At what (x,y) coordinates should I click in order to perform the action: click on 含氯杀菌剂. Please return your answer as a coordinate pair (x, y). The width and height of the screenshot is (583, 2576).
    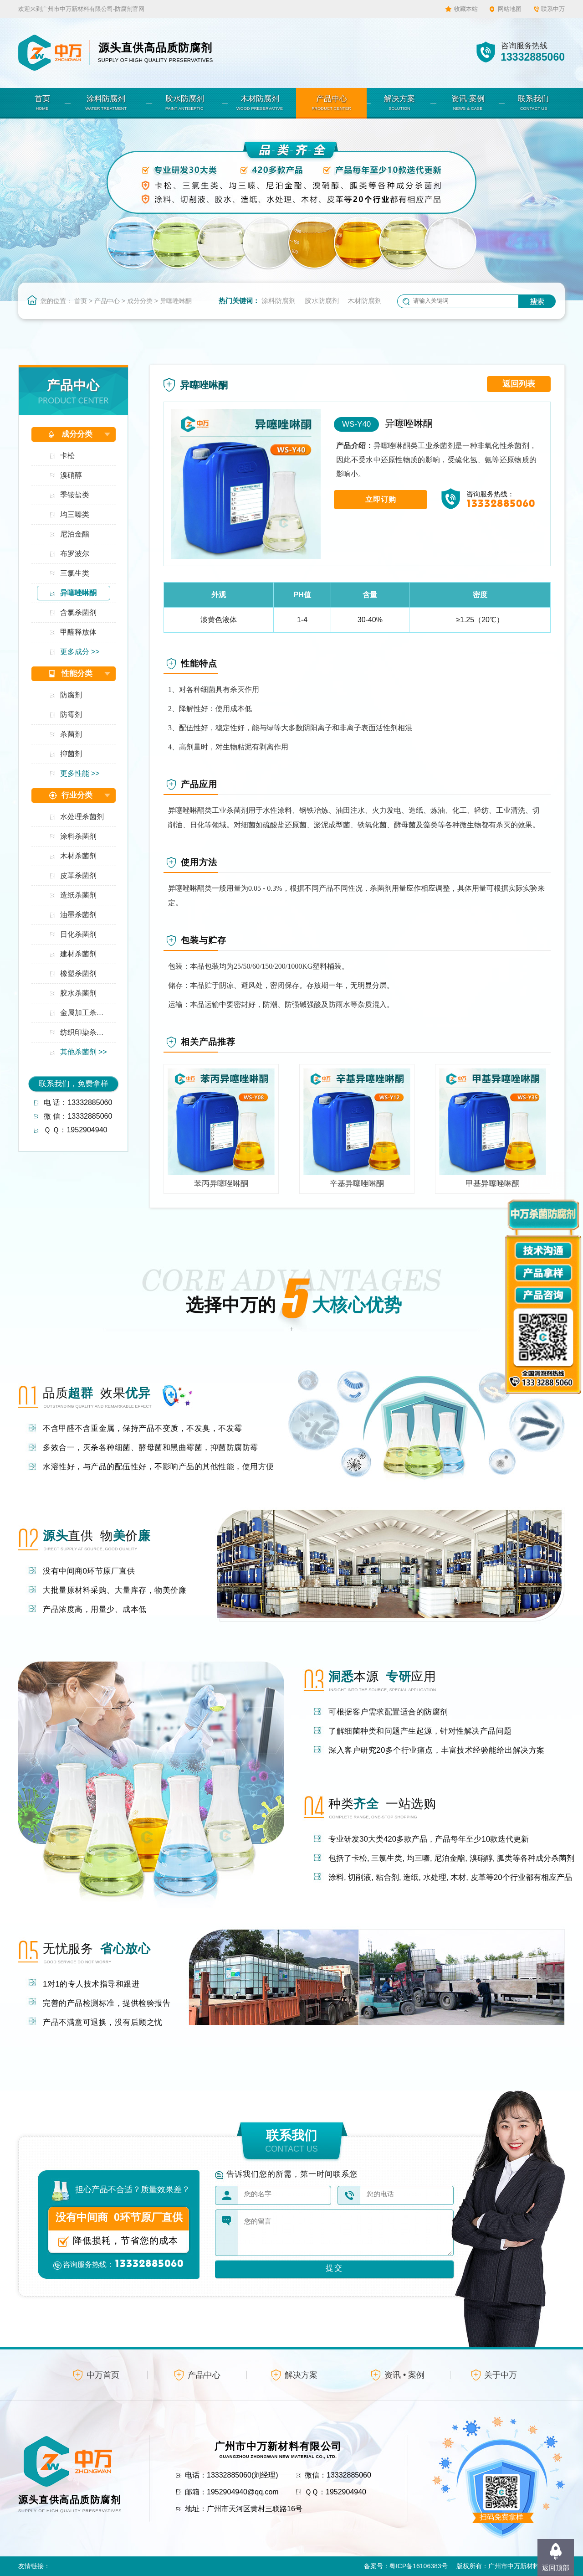
    Looking at the image, I should click on (78, 612).